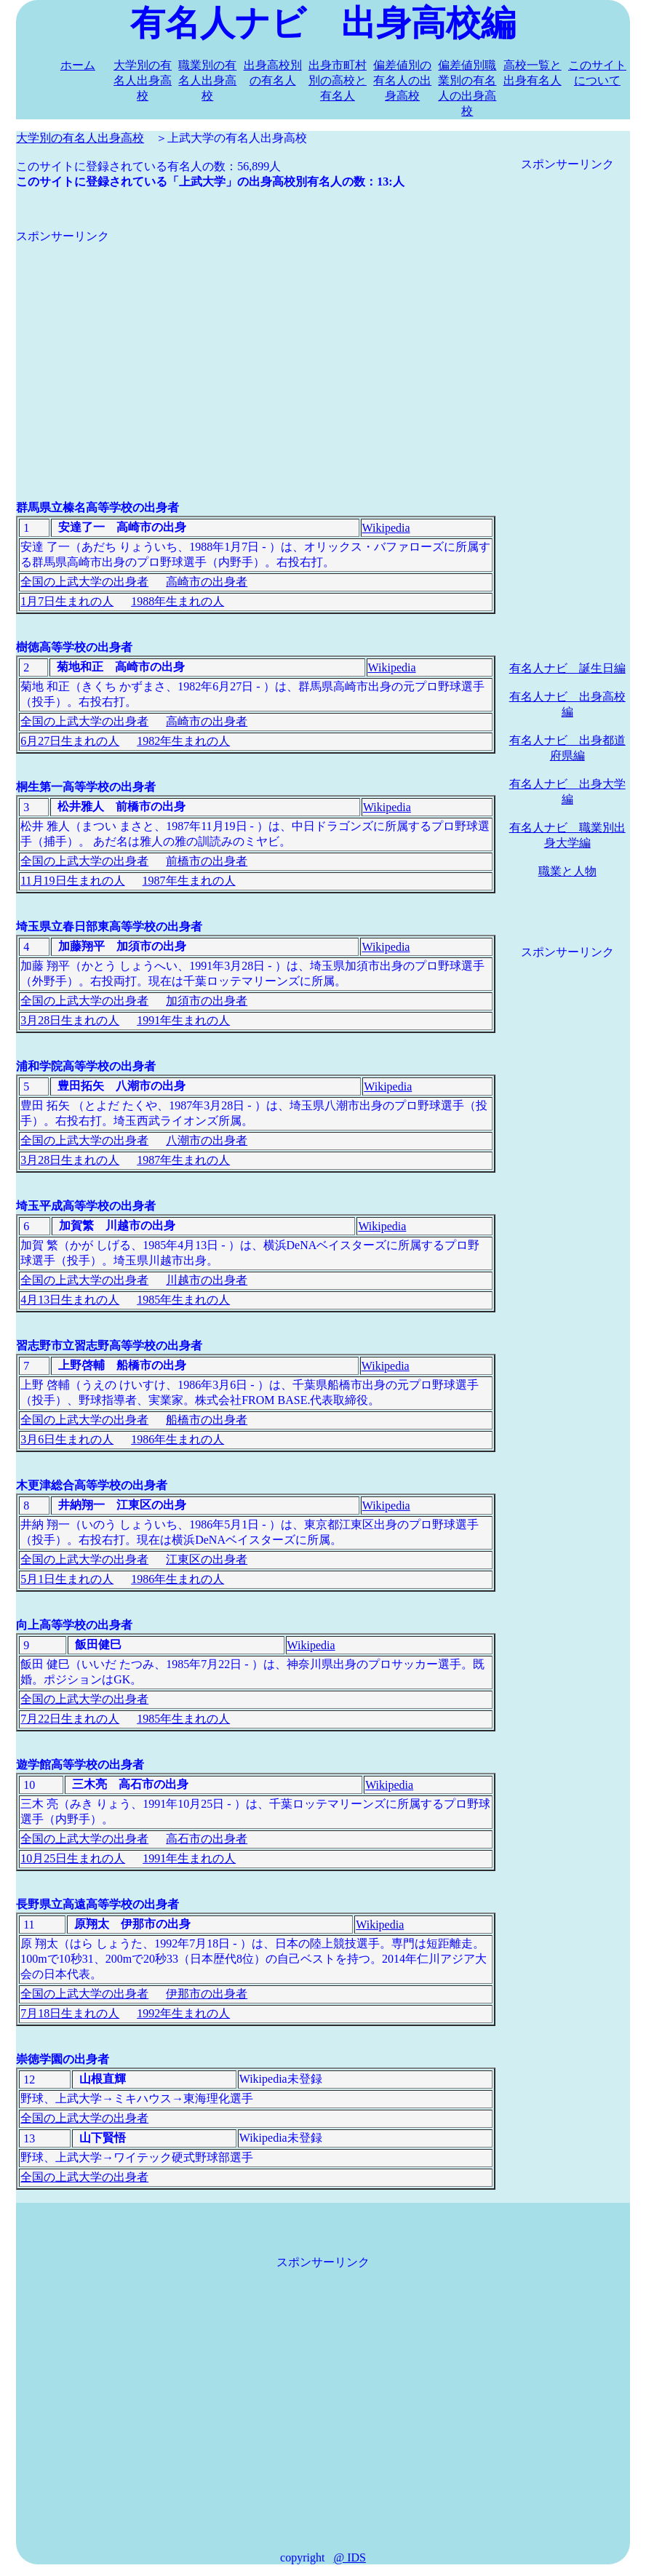 Image resolution: width=646 pixels, height=2576 pixels. I want to click on 川越市の出身者, so click(206, 1280).